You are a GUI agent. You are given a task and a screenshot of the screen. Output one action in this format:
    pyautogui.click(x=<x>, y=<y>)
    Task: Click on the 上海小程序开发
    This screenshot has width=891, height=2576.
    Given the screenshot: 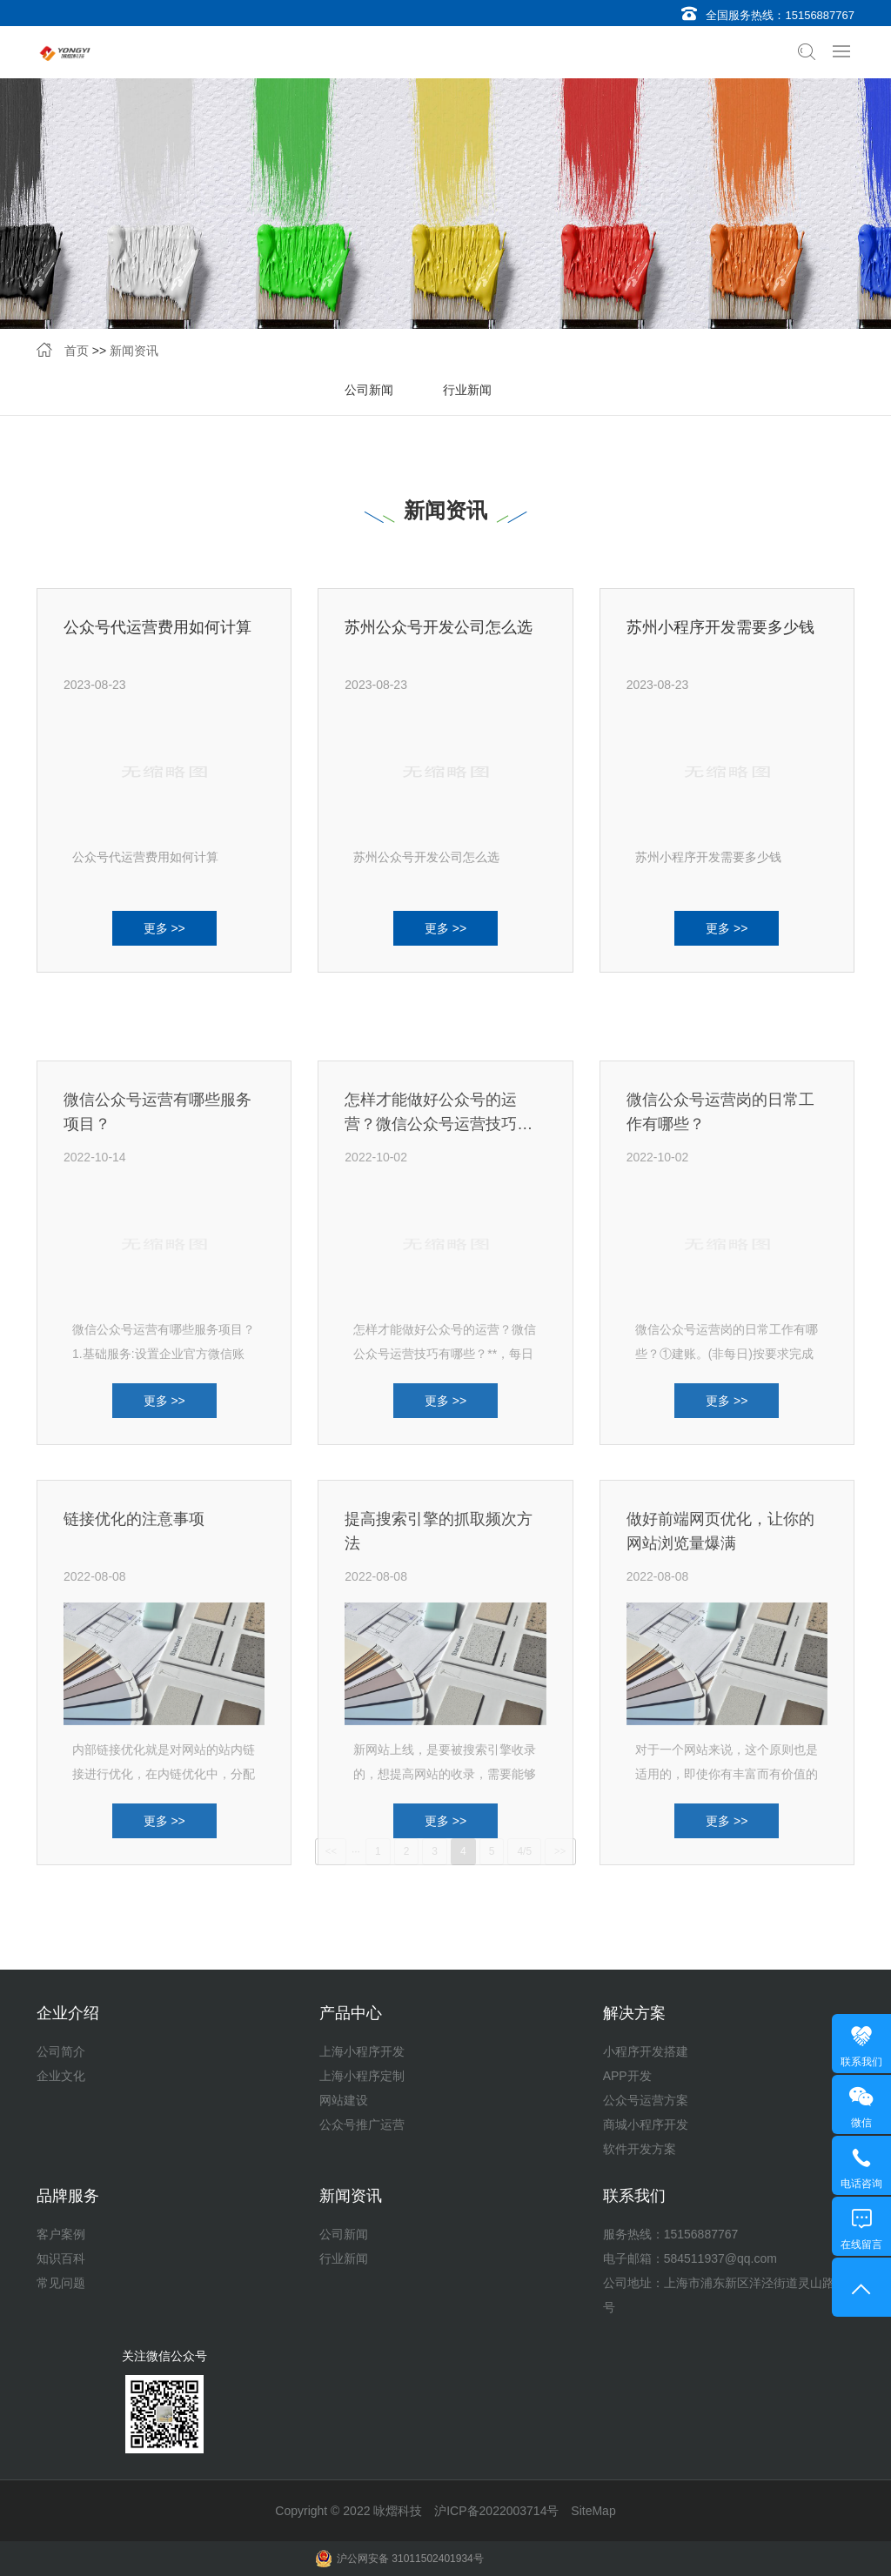 What is the action you would take?
    pyautogui.click(x=362, y=2051)
    